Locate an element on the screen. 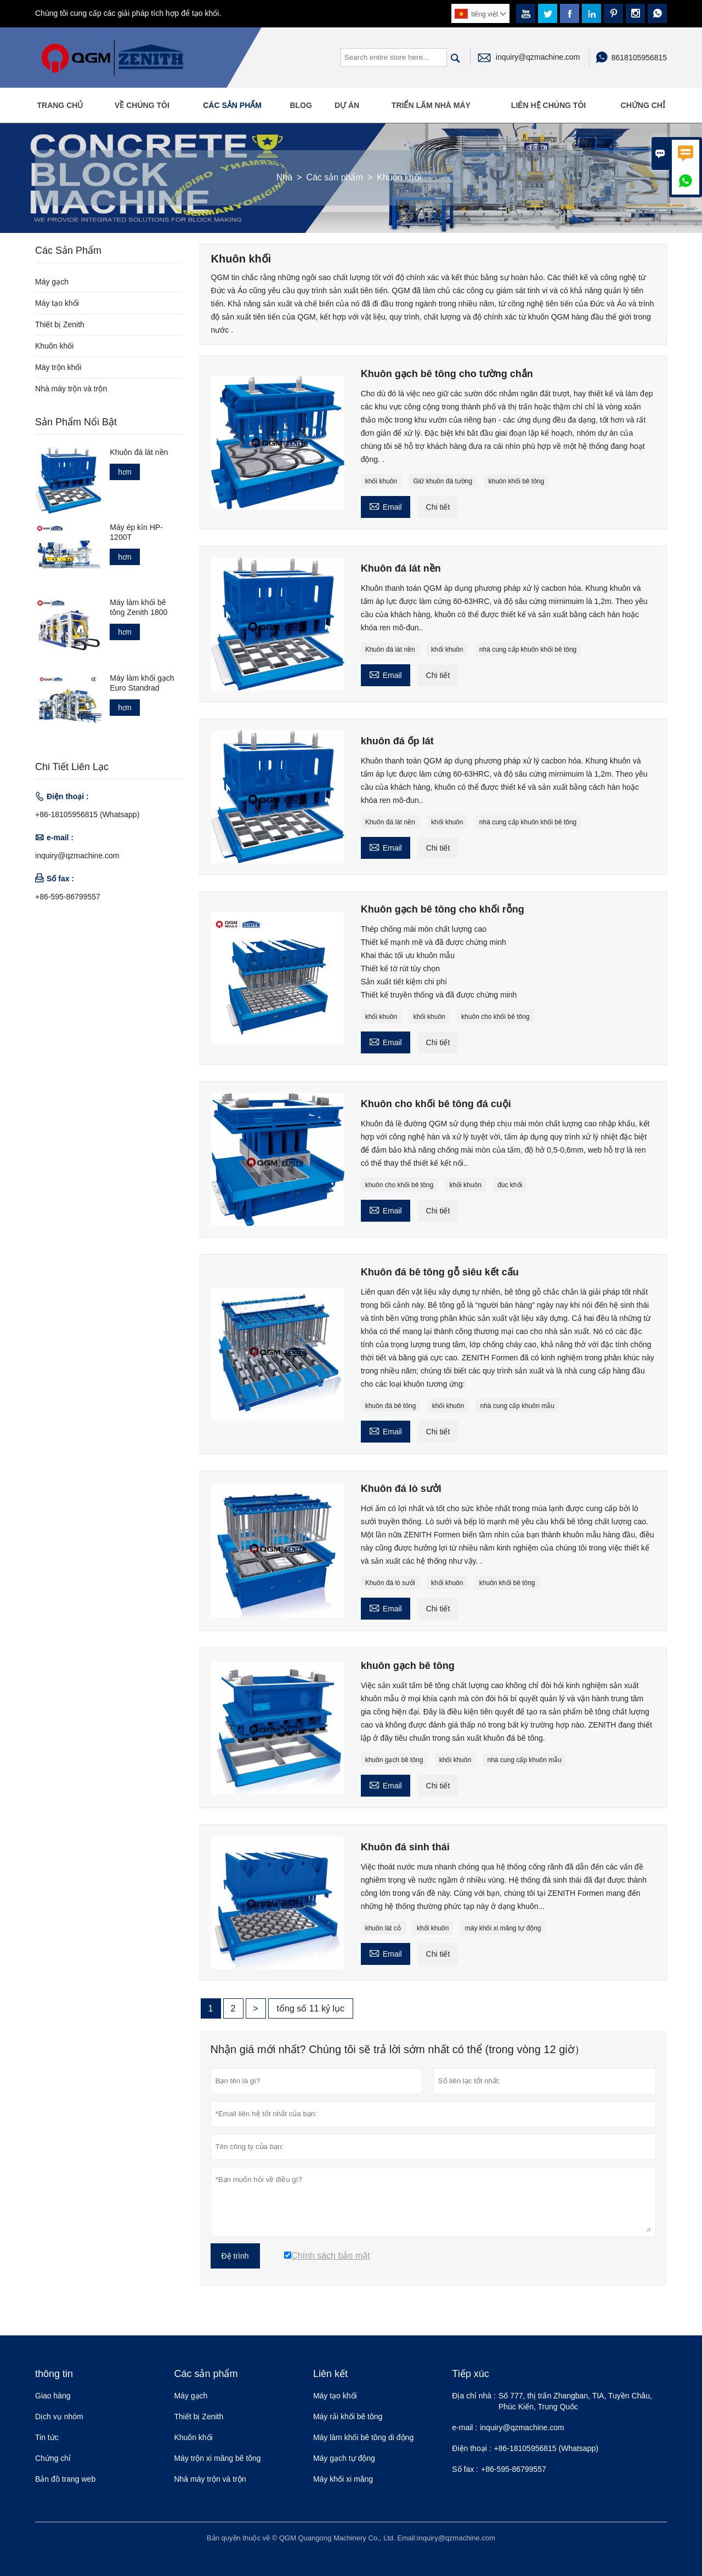 Image resolution: width=702 pixels, height=2576 pixels. Dự án is located at coordinates (347, 105).